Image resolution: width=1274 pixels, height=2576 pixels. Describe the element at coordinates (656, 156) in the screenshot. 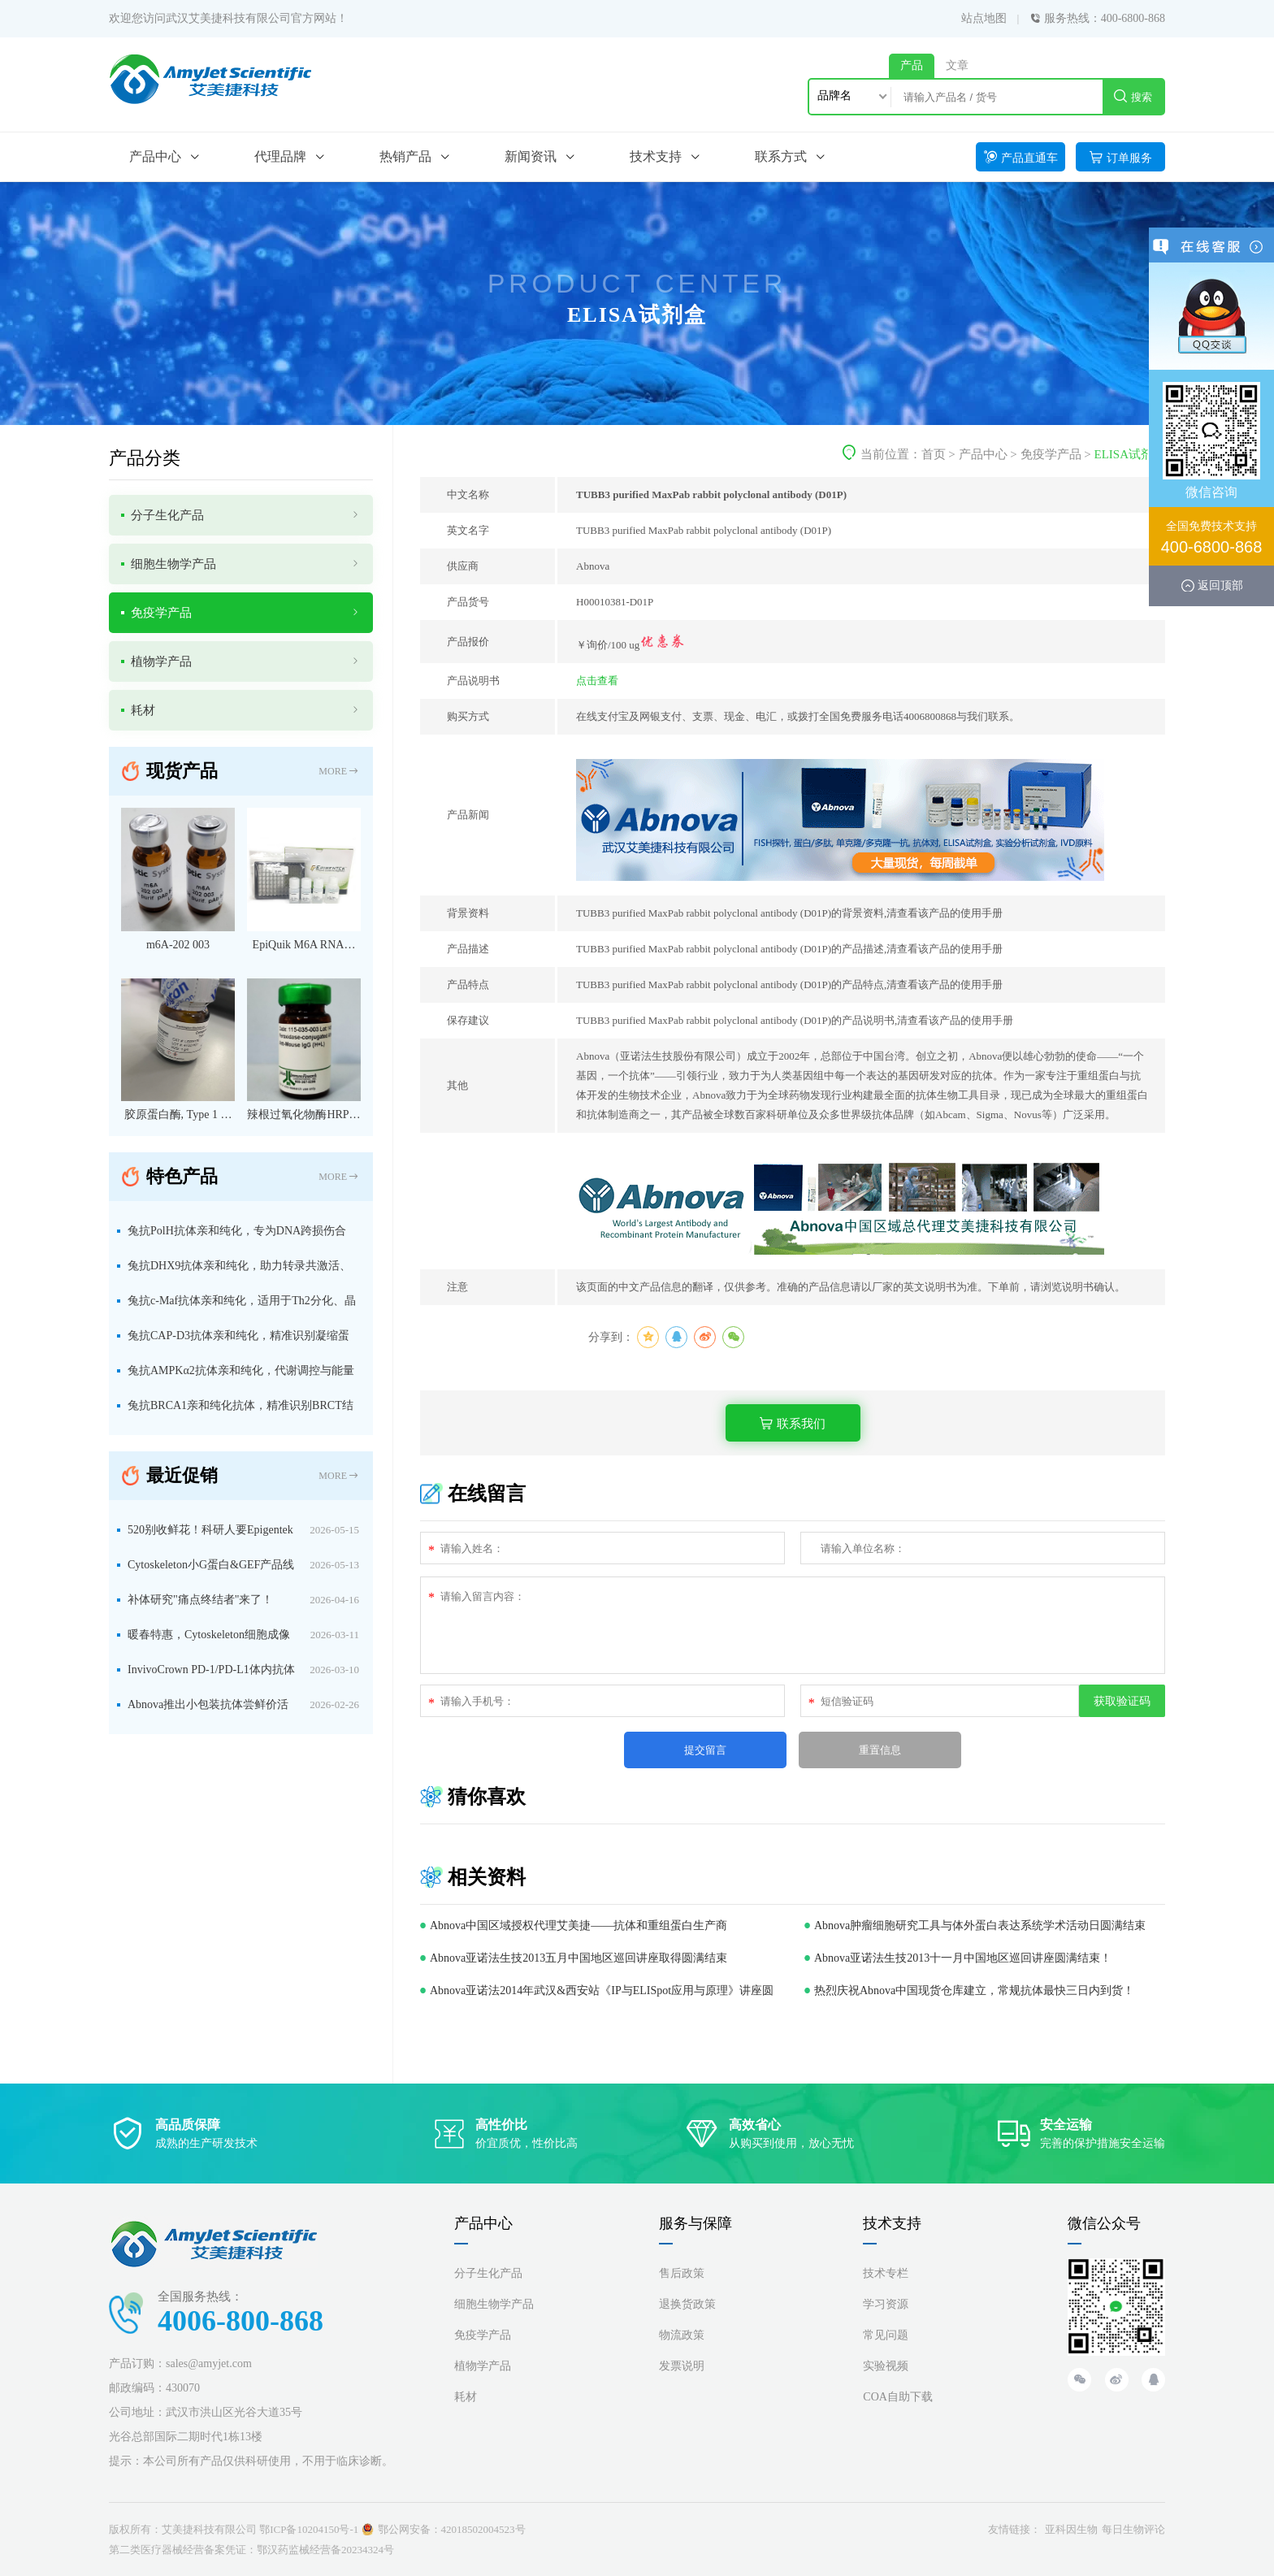

I see `技术支持` at that location.